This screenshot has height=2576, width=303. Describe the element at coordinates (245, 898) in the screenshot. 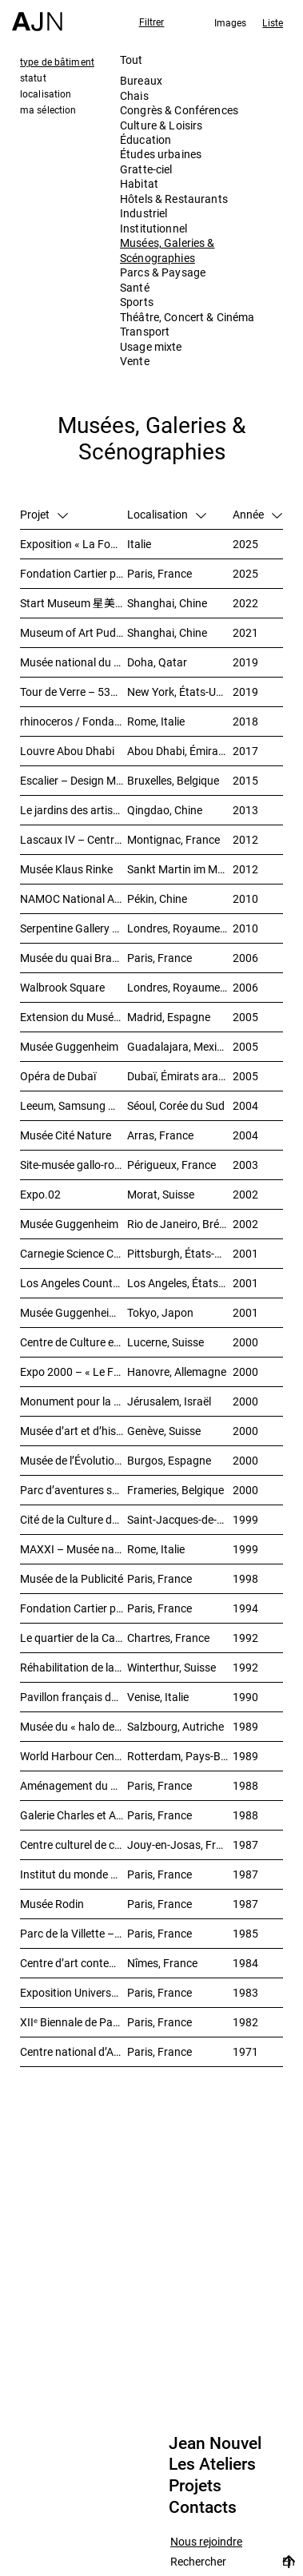

I see `2010` at that location.